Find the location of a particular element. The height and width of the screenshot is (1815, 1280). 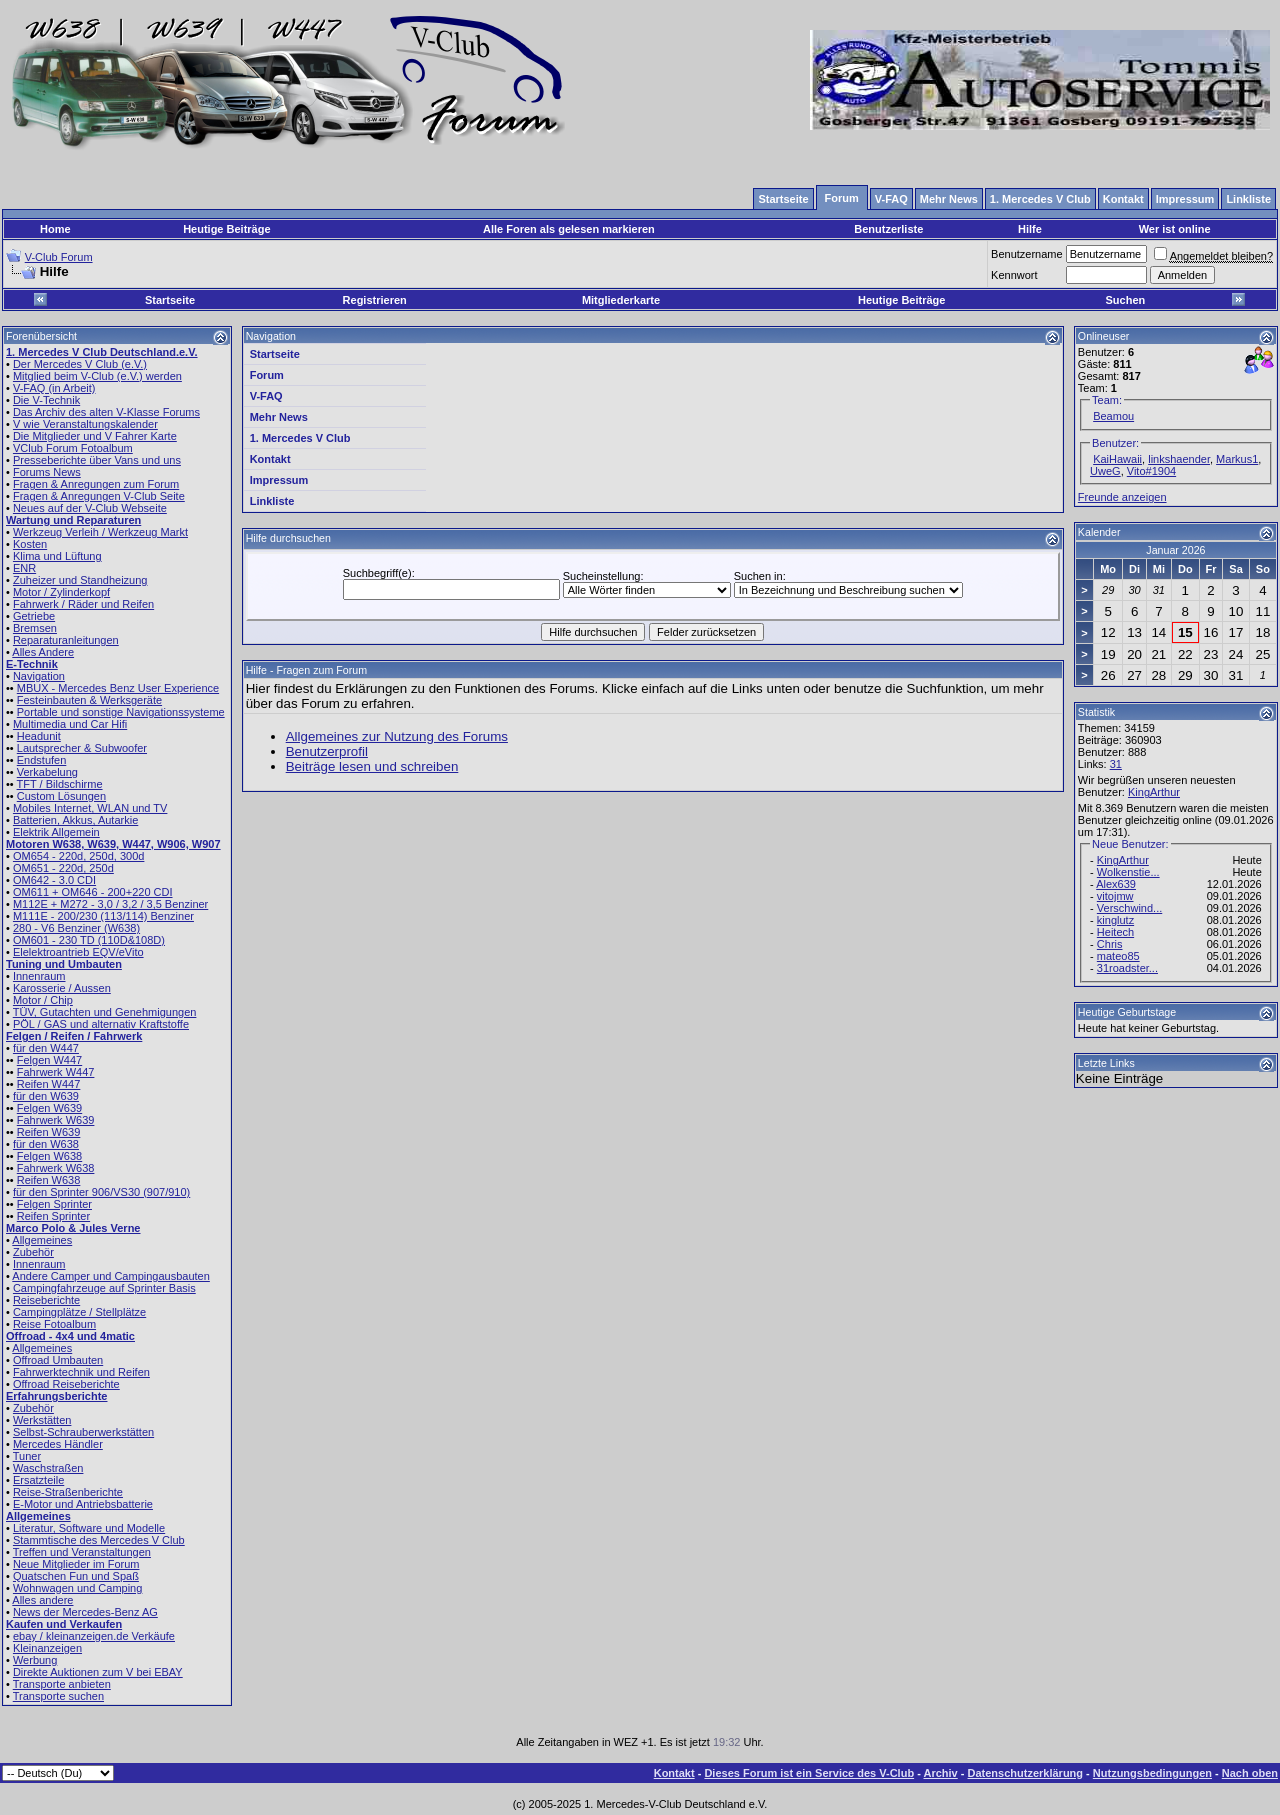

Reise-Straßenberichte is located at coordinates (68, 1492).